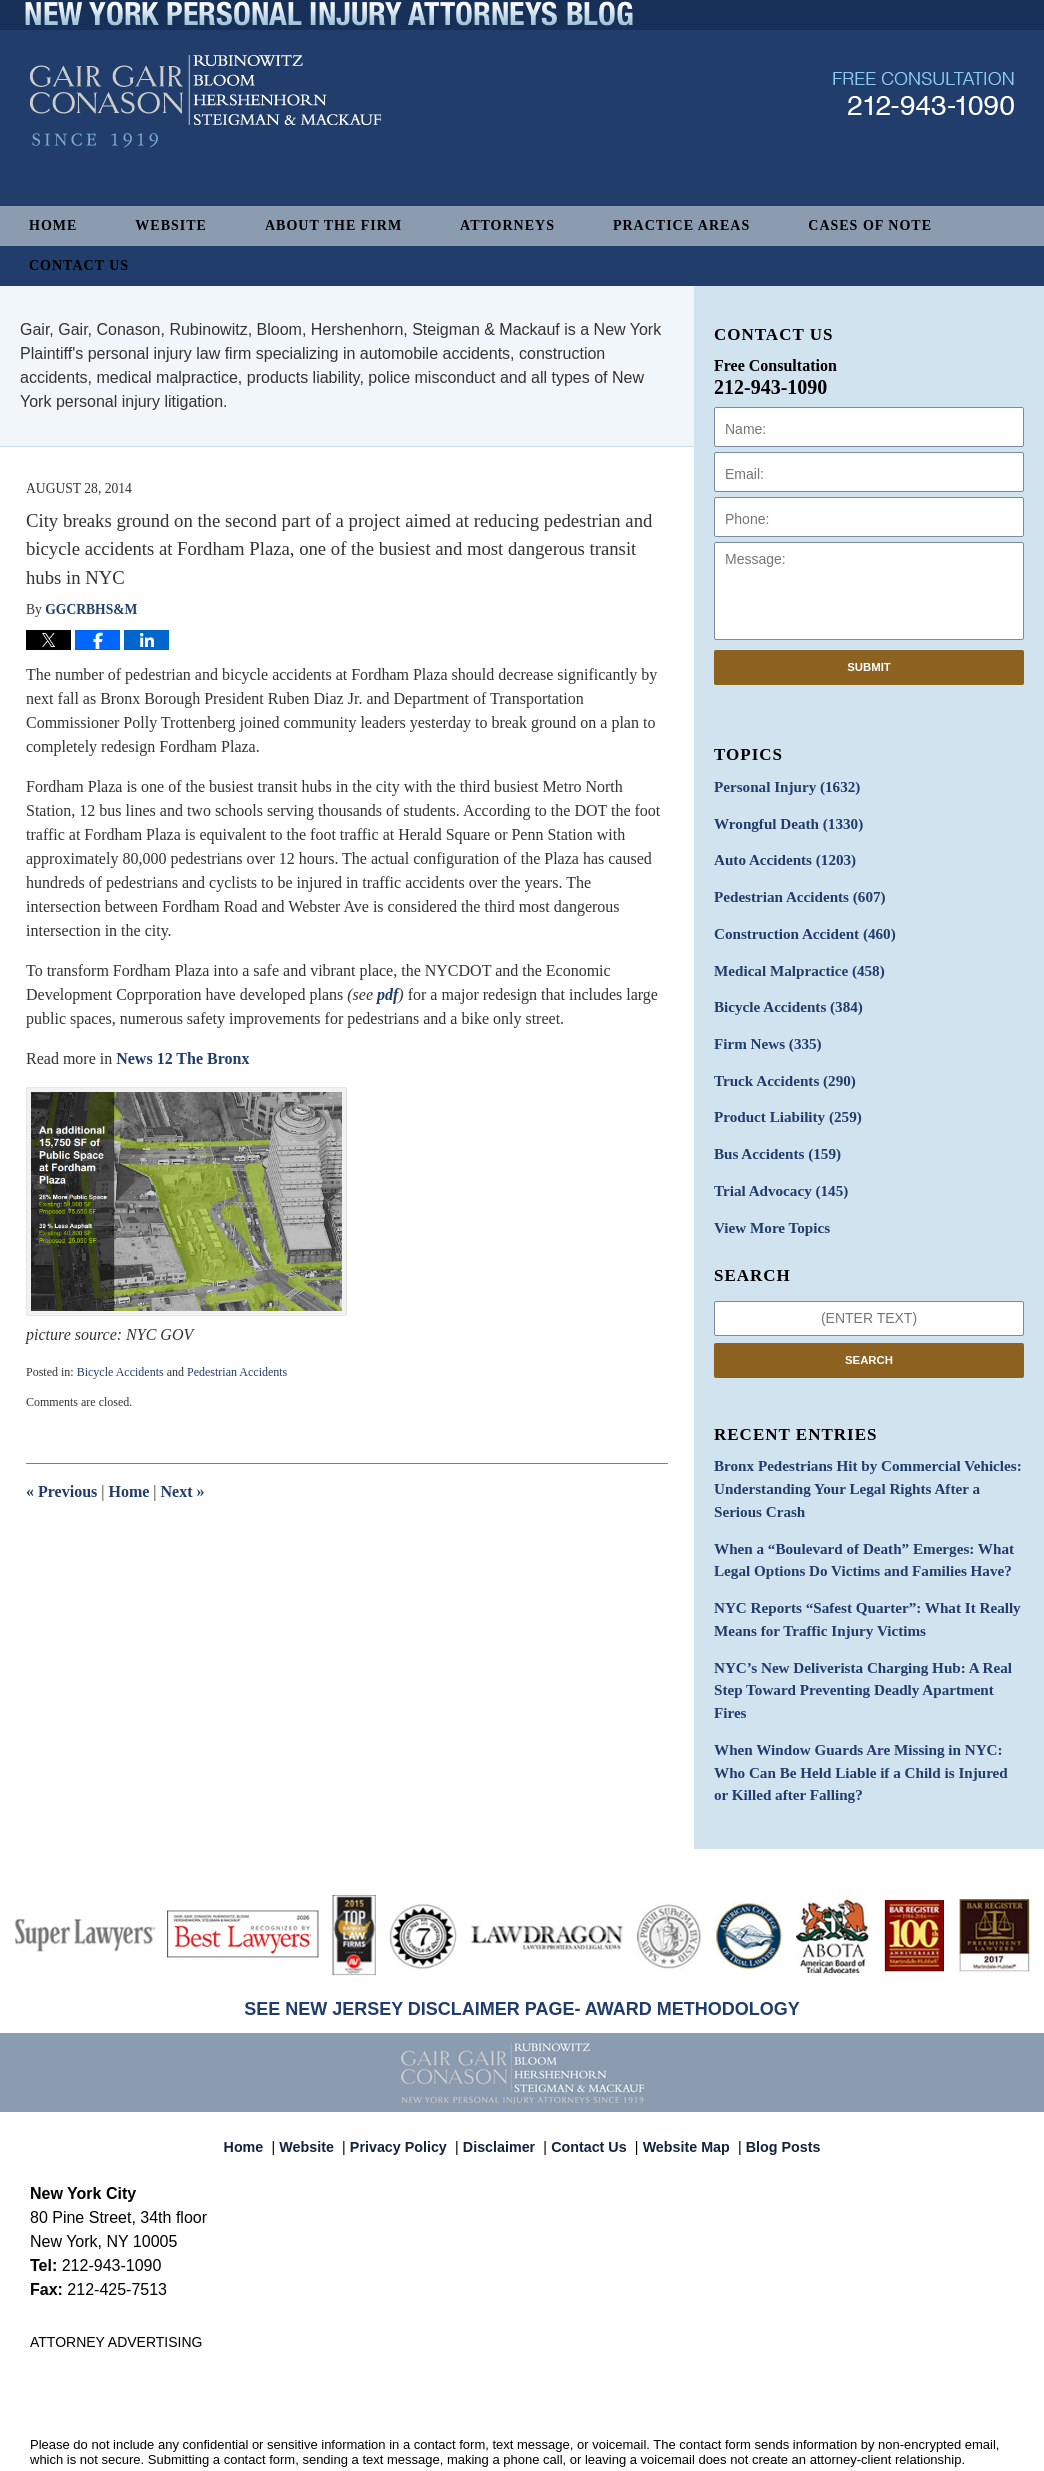  I want to click on Bicycle Accidents, so click(120, 1372).